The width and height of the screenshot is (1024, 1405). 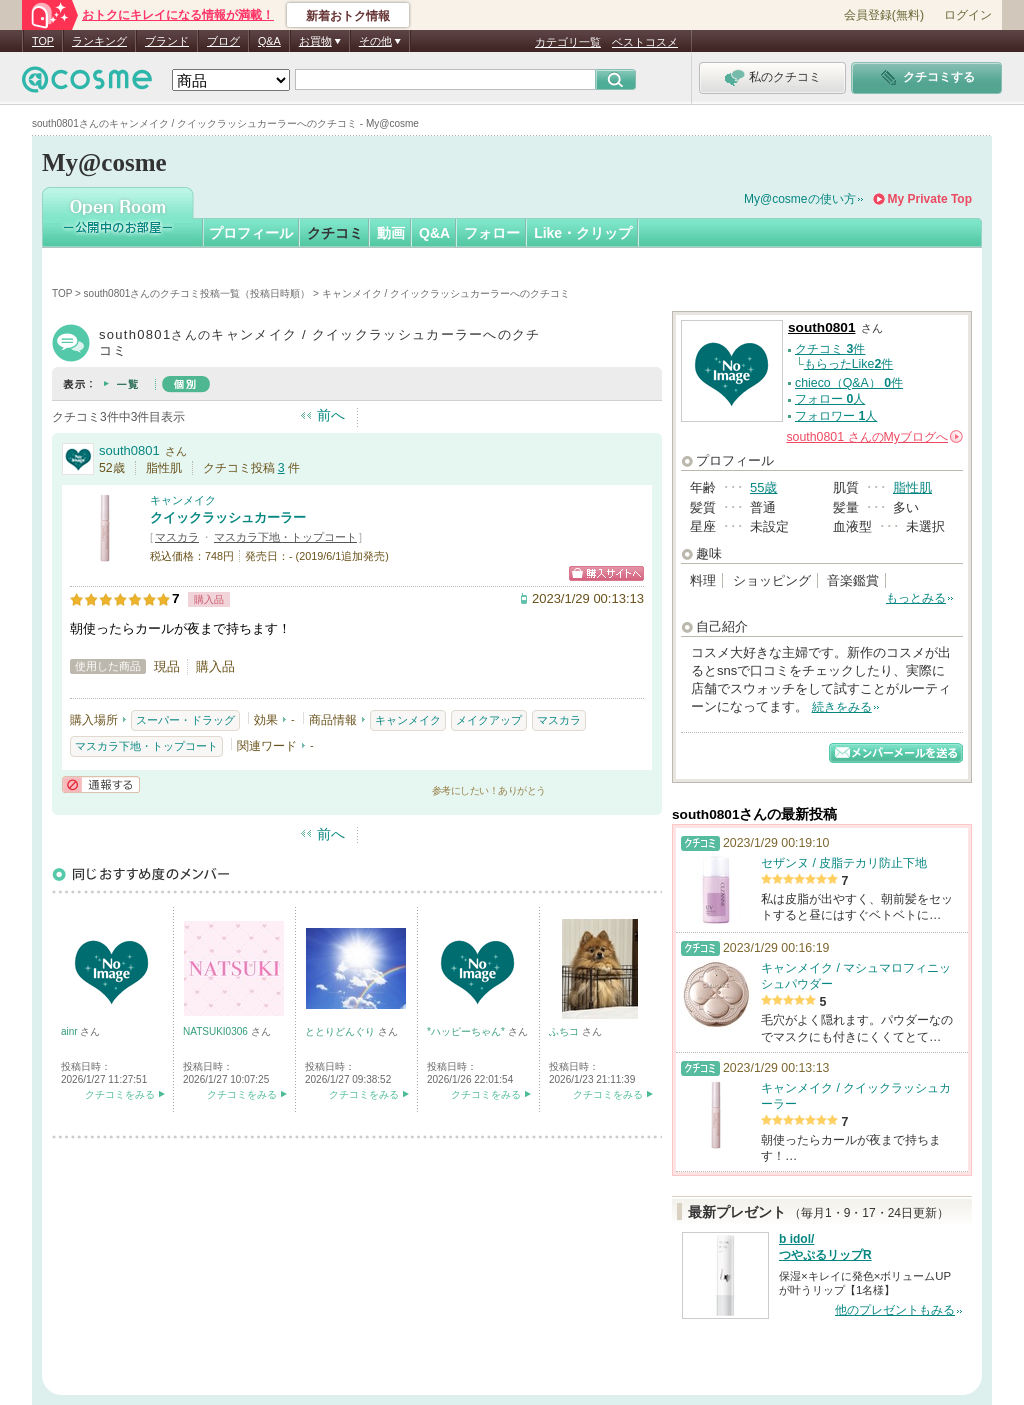 What do you see at coordinates (197, 293) in the screenshot?
I see `south0801さんのクチコミ投稿一覧（投稿日時順）` at bounding box center [197, 293].